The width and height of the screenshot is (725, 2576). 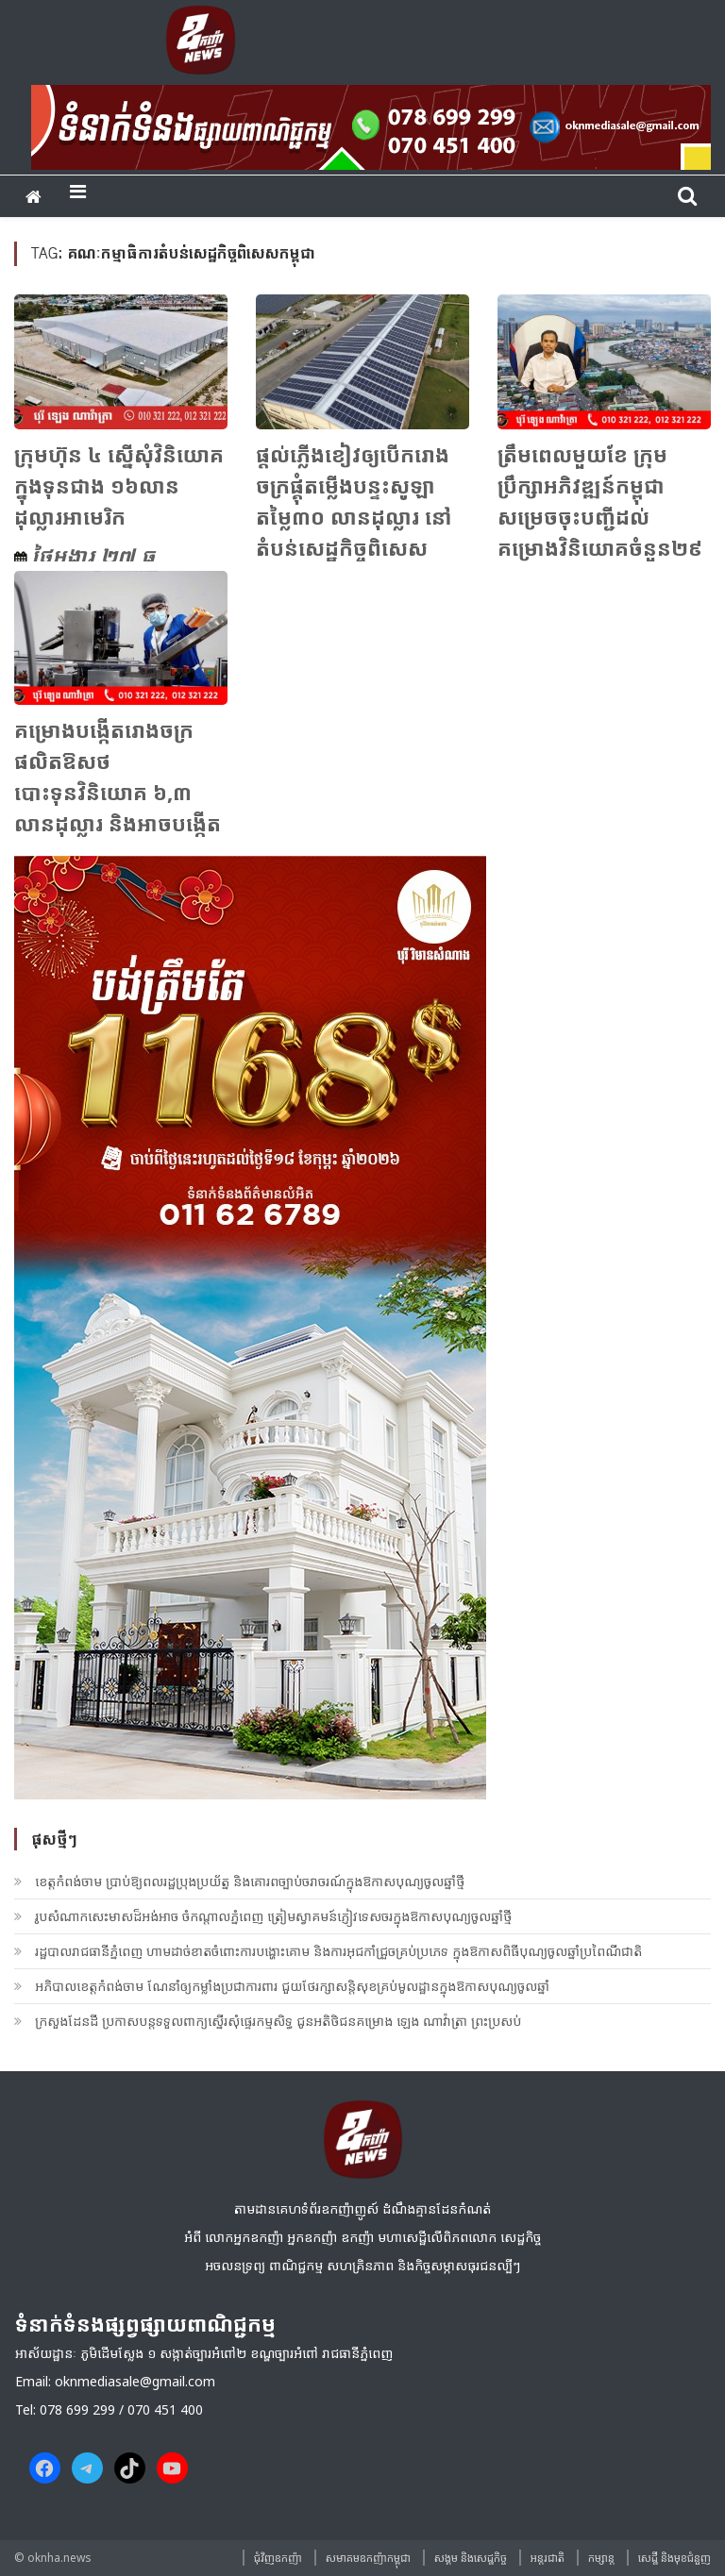 I want to click on សមាគមឧកញ៉ាកម្ពុជា, so click(x=368, y=2558).